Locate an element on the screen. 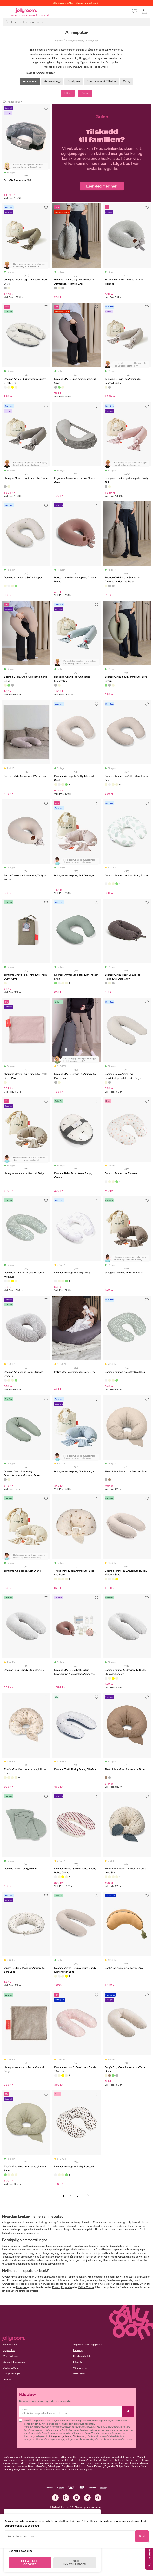  Angrerett, retur og garanti is located at coordinates (87, 2344).